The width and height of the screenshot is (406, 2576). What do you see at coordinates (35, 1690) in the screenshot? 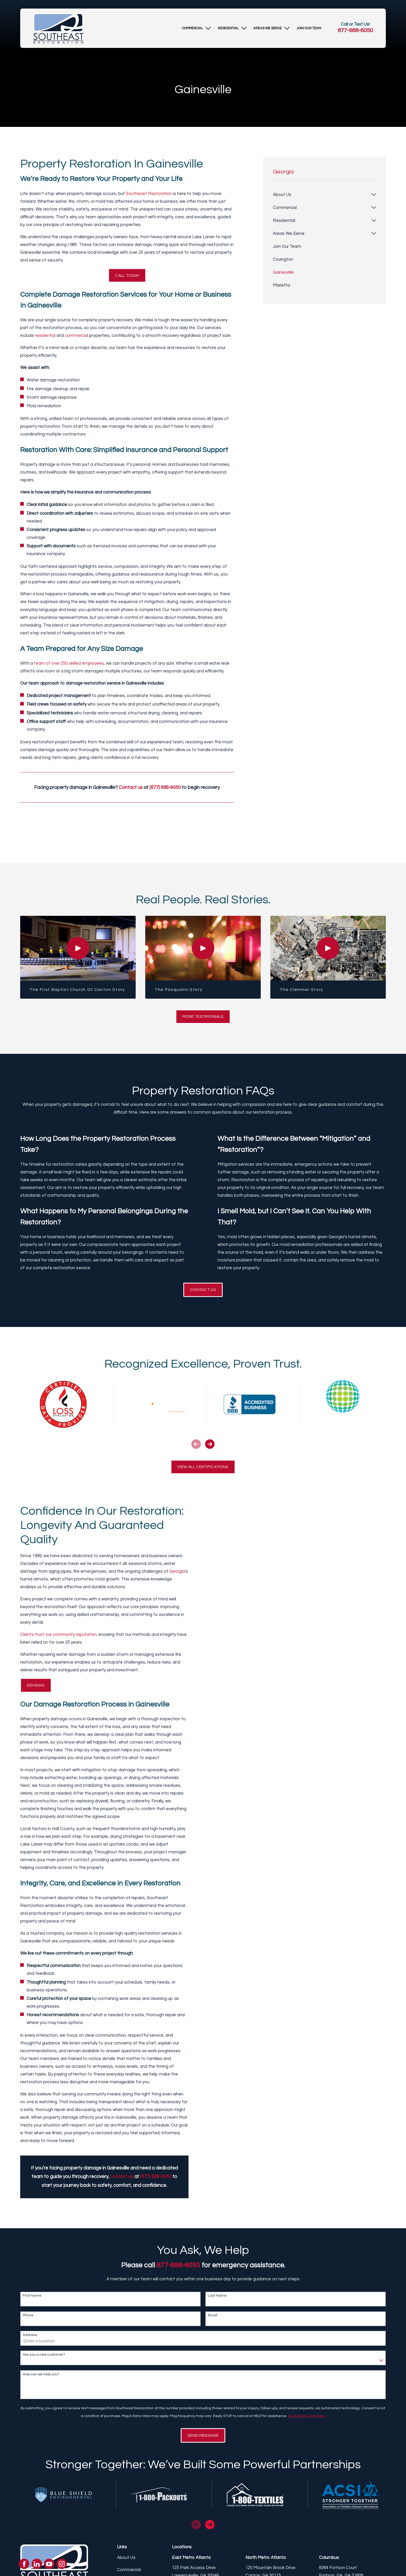
I see `Reviews` at bounding box center [35, 1690].